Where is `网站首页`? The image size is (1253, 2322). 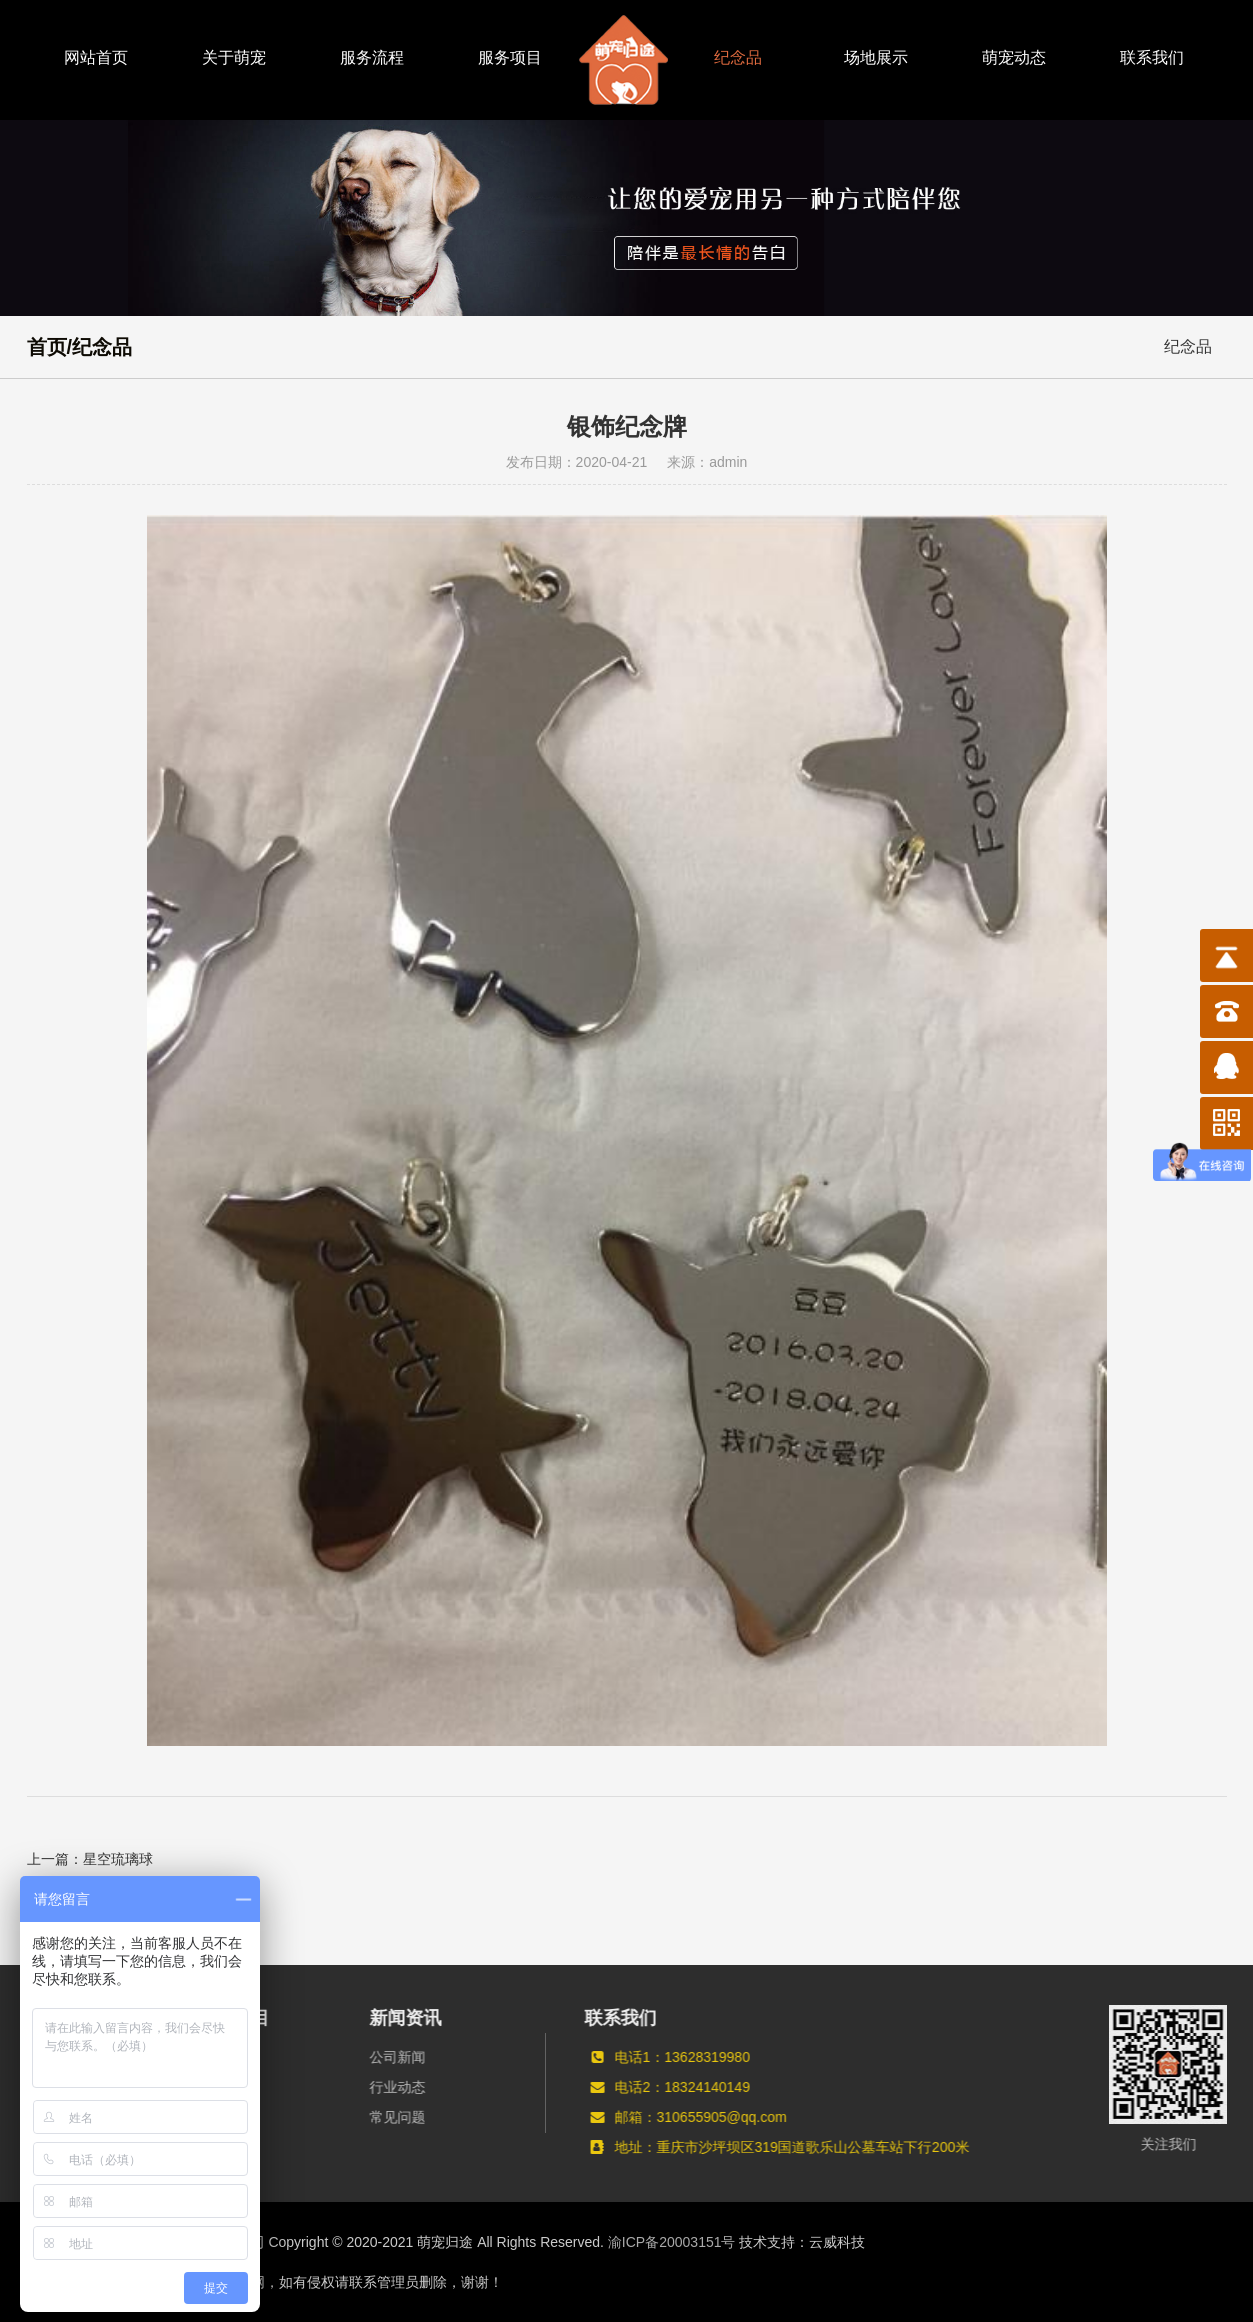 网站首页 is located at coordinates (96, 57).